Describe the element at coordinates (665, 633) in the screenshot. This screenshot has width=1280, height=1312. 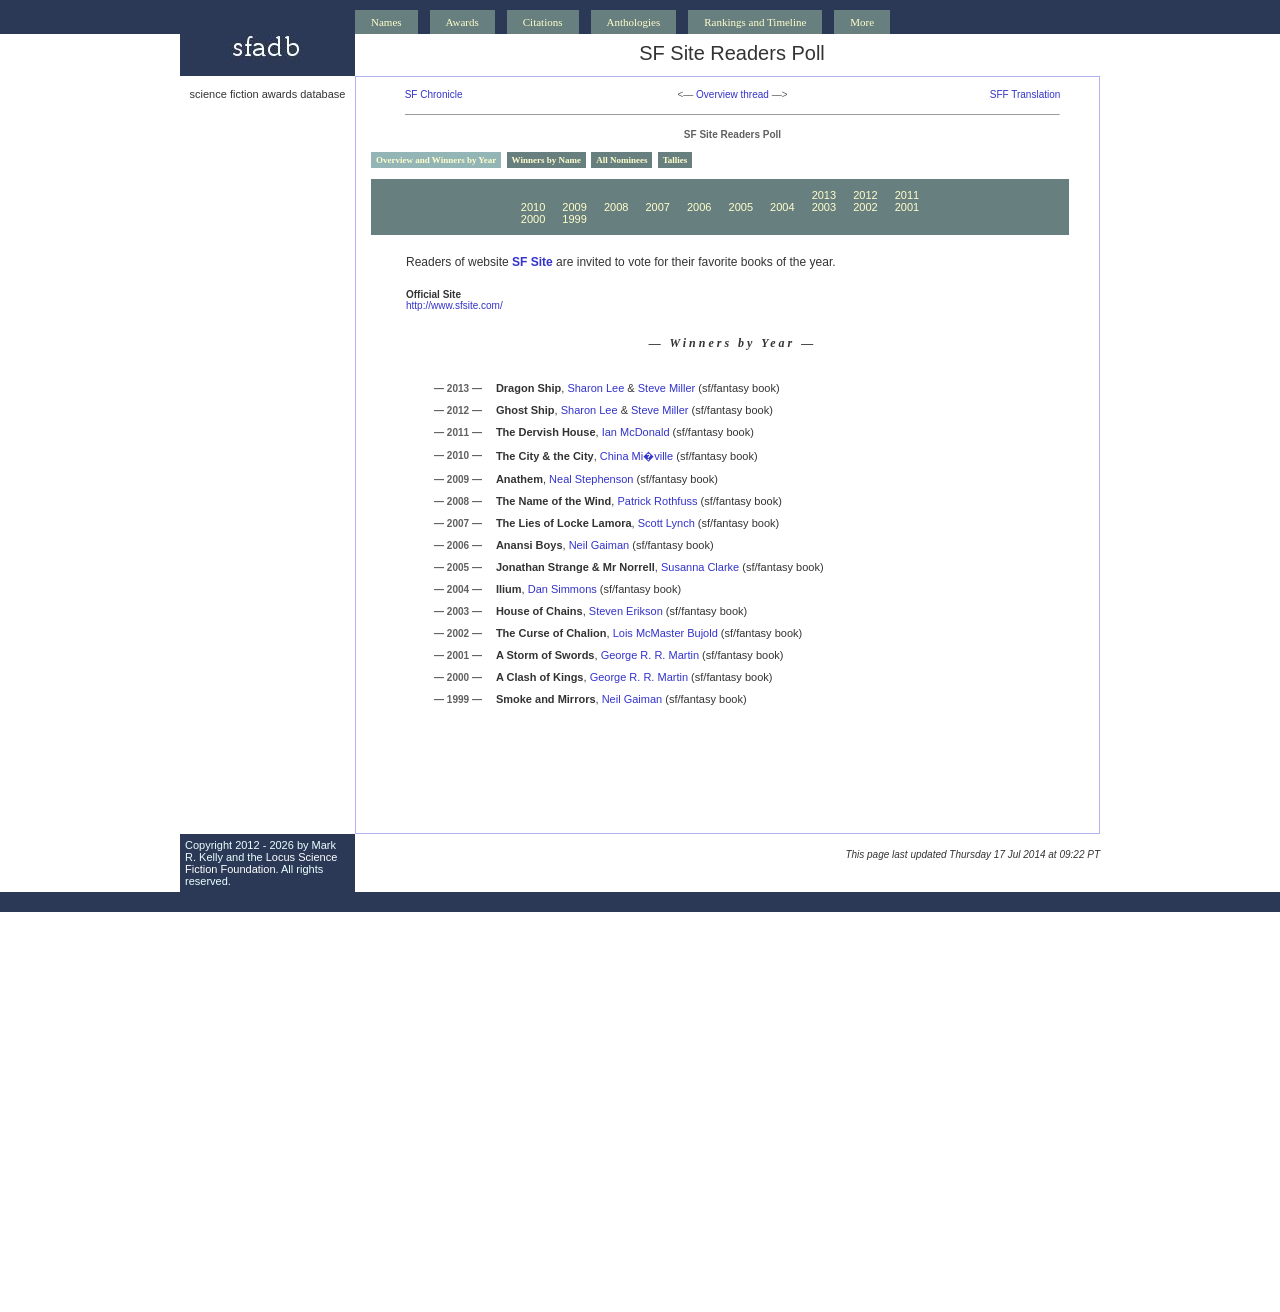
I see `Lois McMaster Bujold` at that location.